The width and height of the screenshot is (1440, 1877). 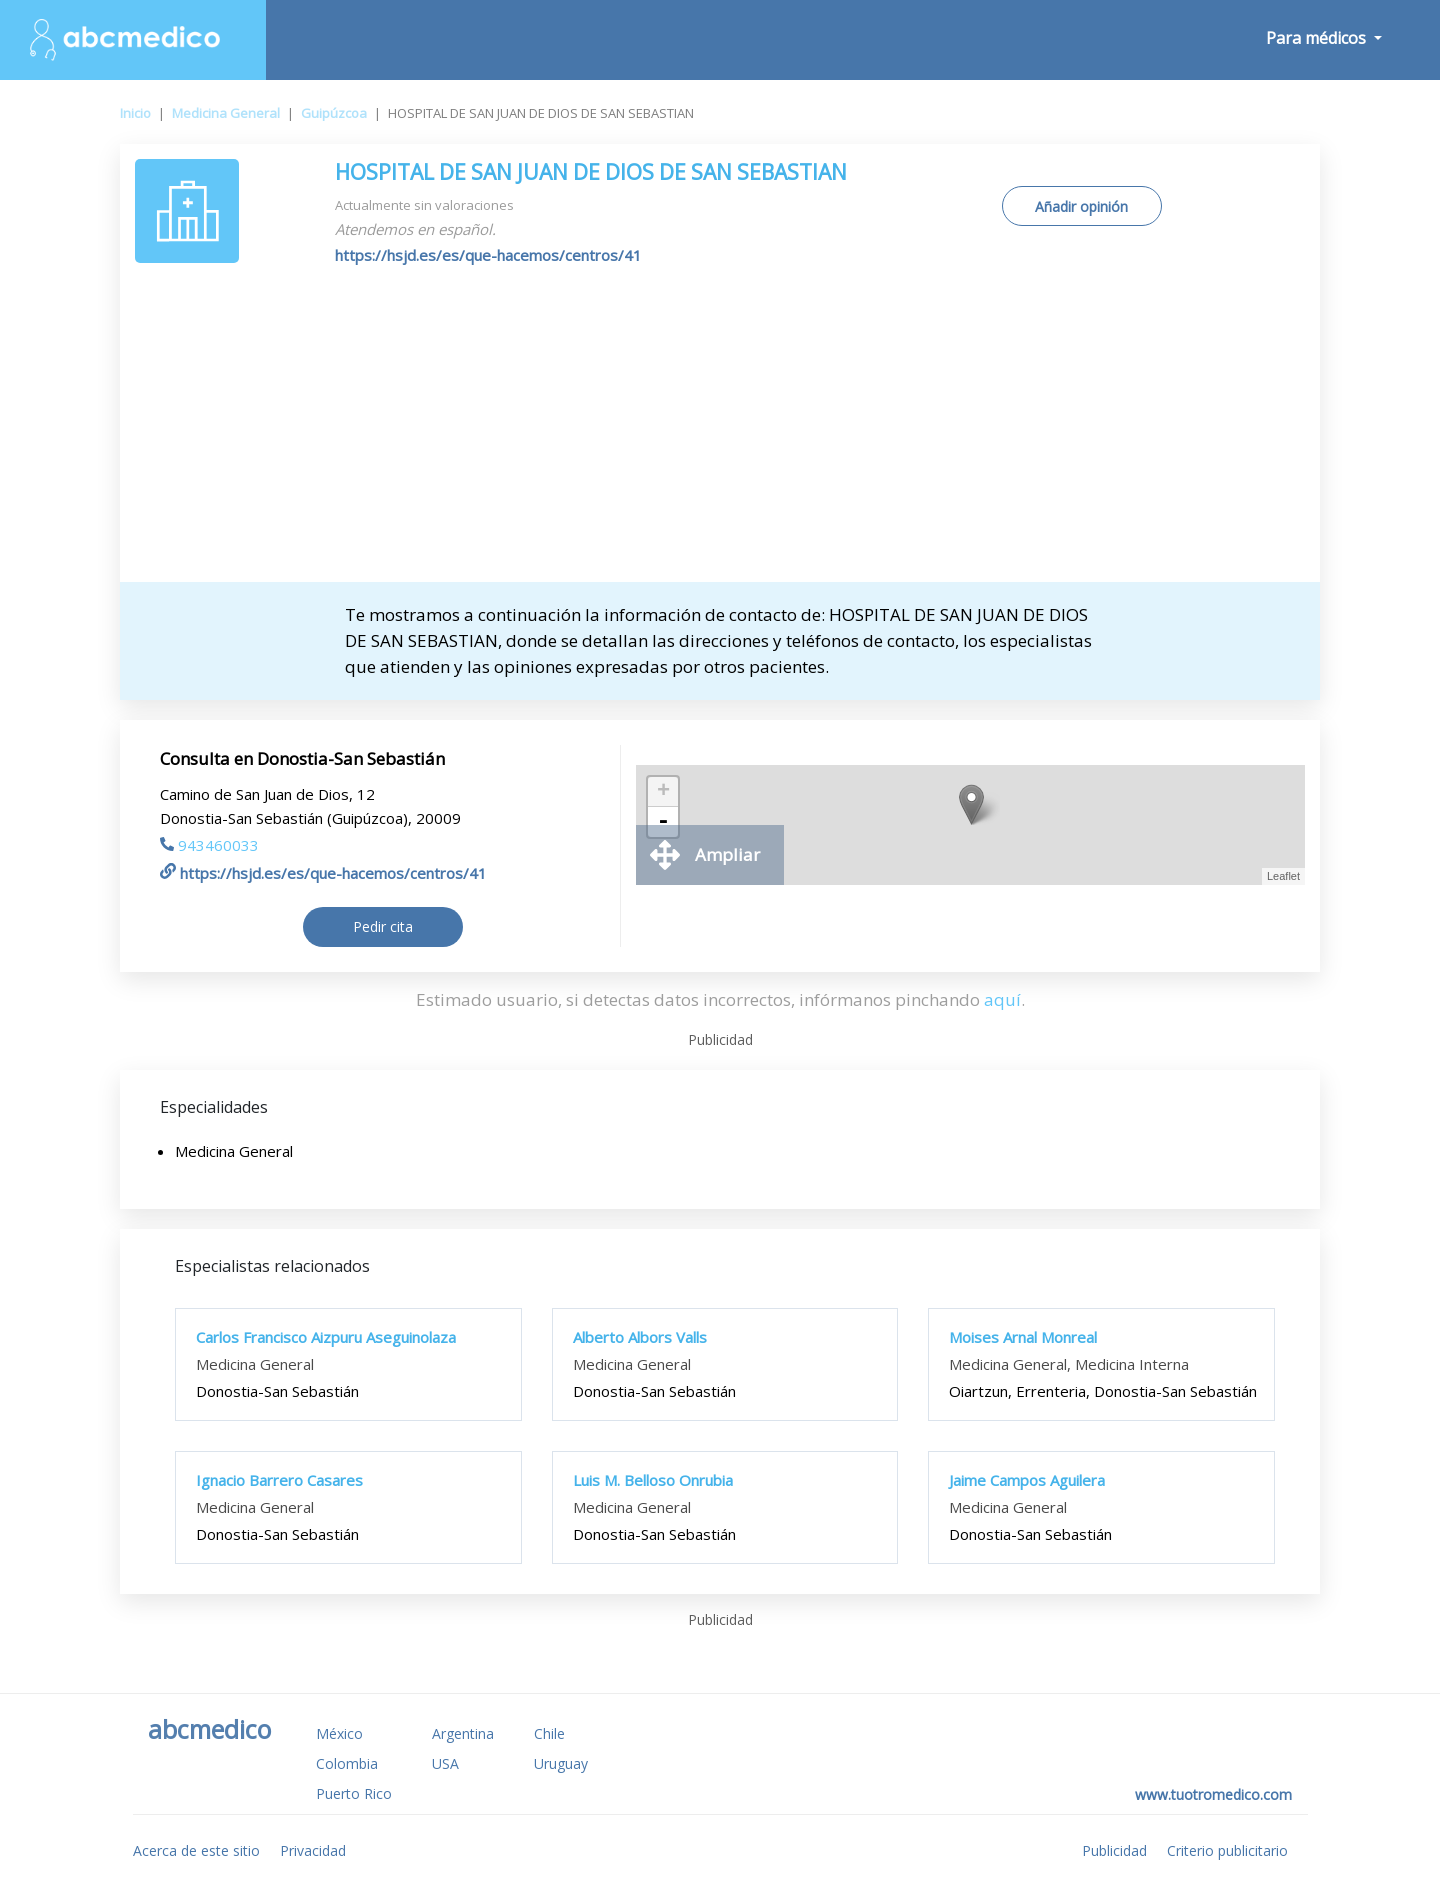 What do you see at coordinates (663, 822) in the screenshot?
I see `- [button]` at bounding box center [663, 822].